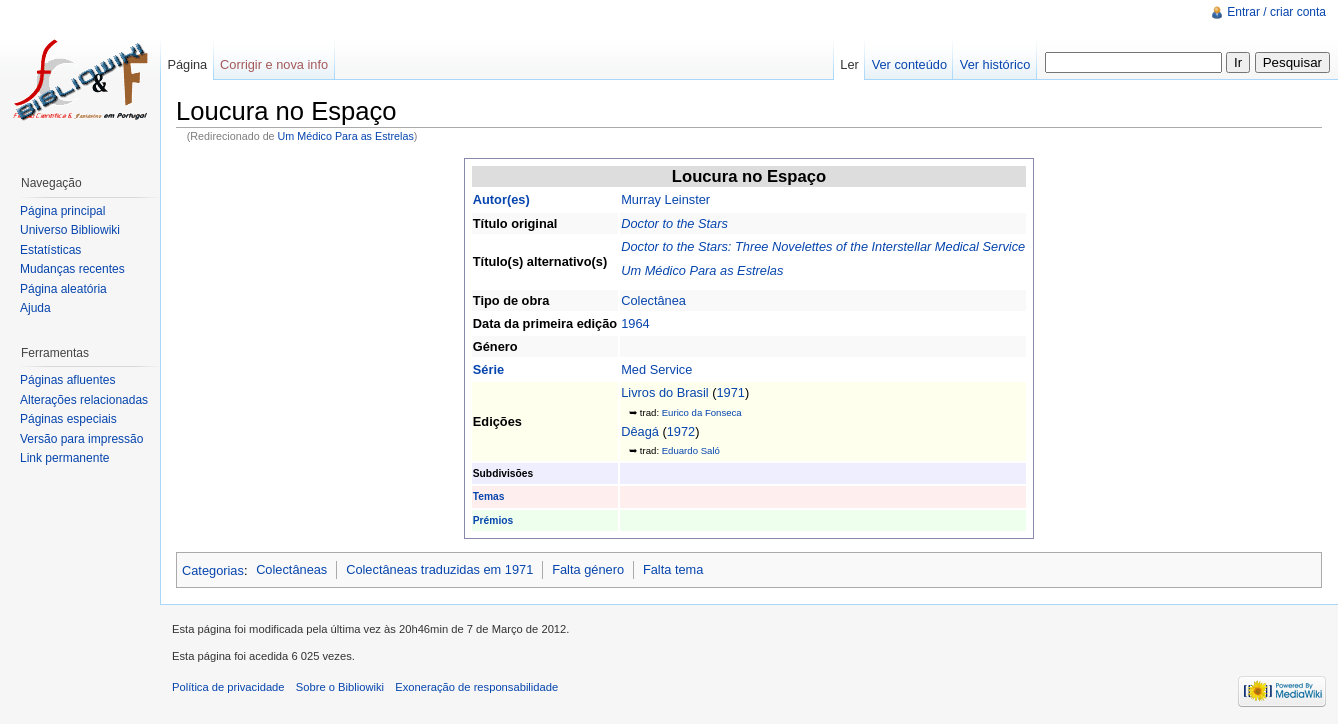 The height and width of the screenshot is (724, 1338). I want to click on Páginas afluentes, so click(67, 380).